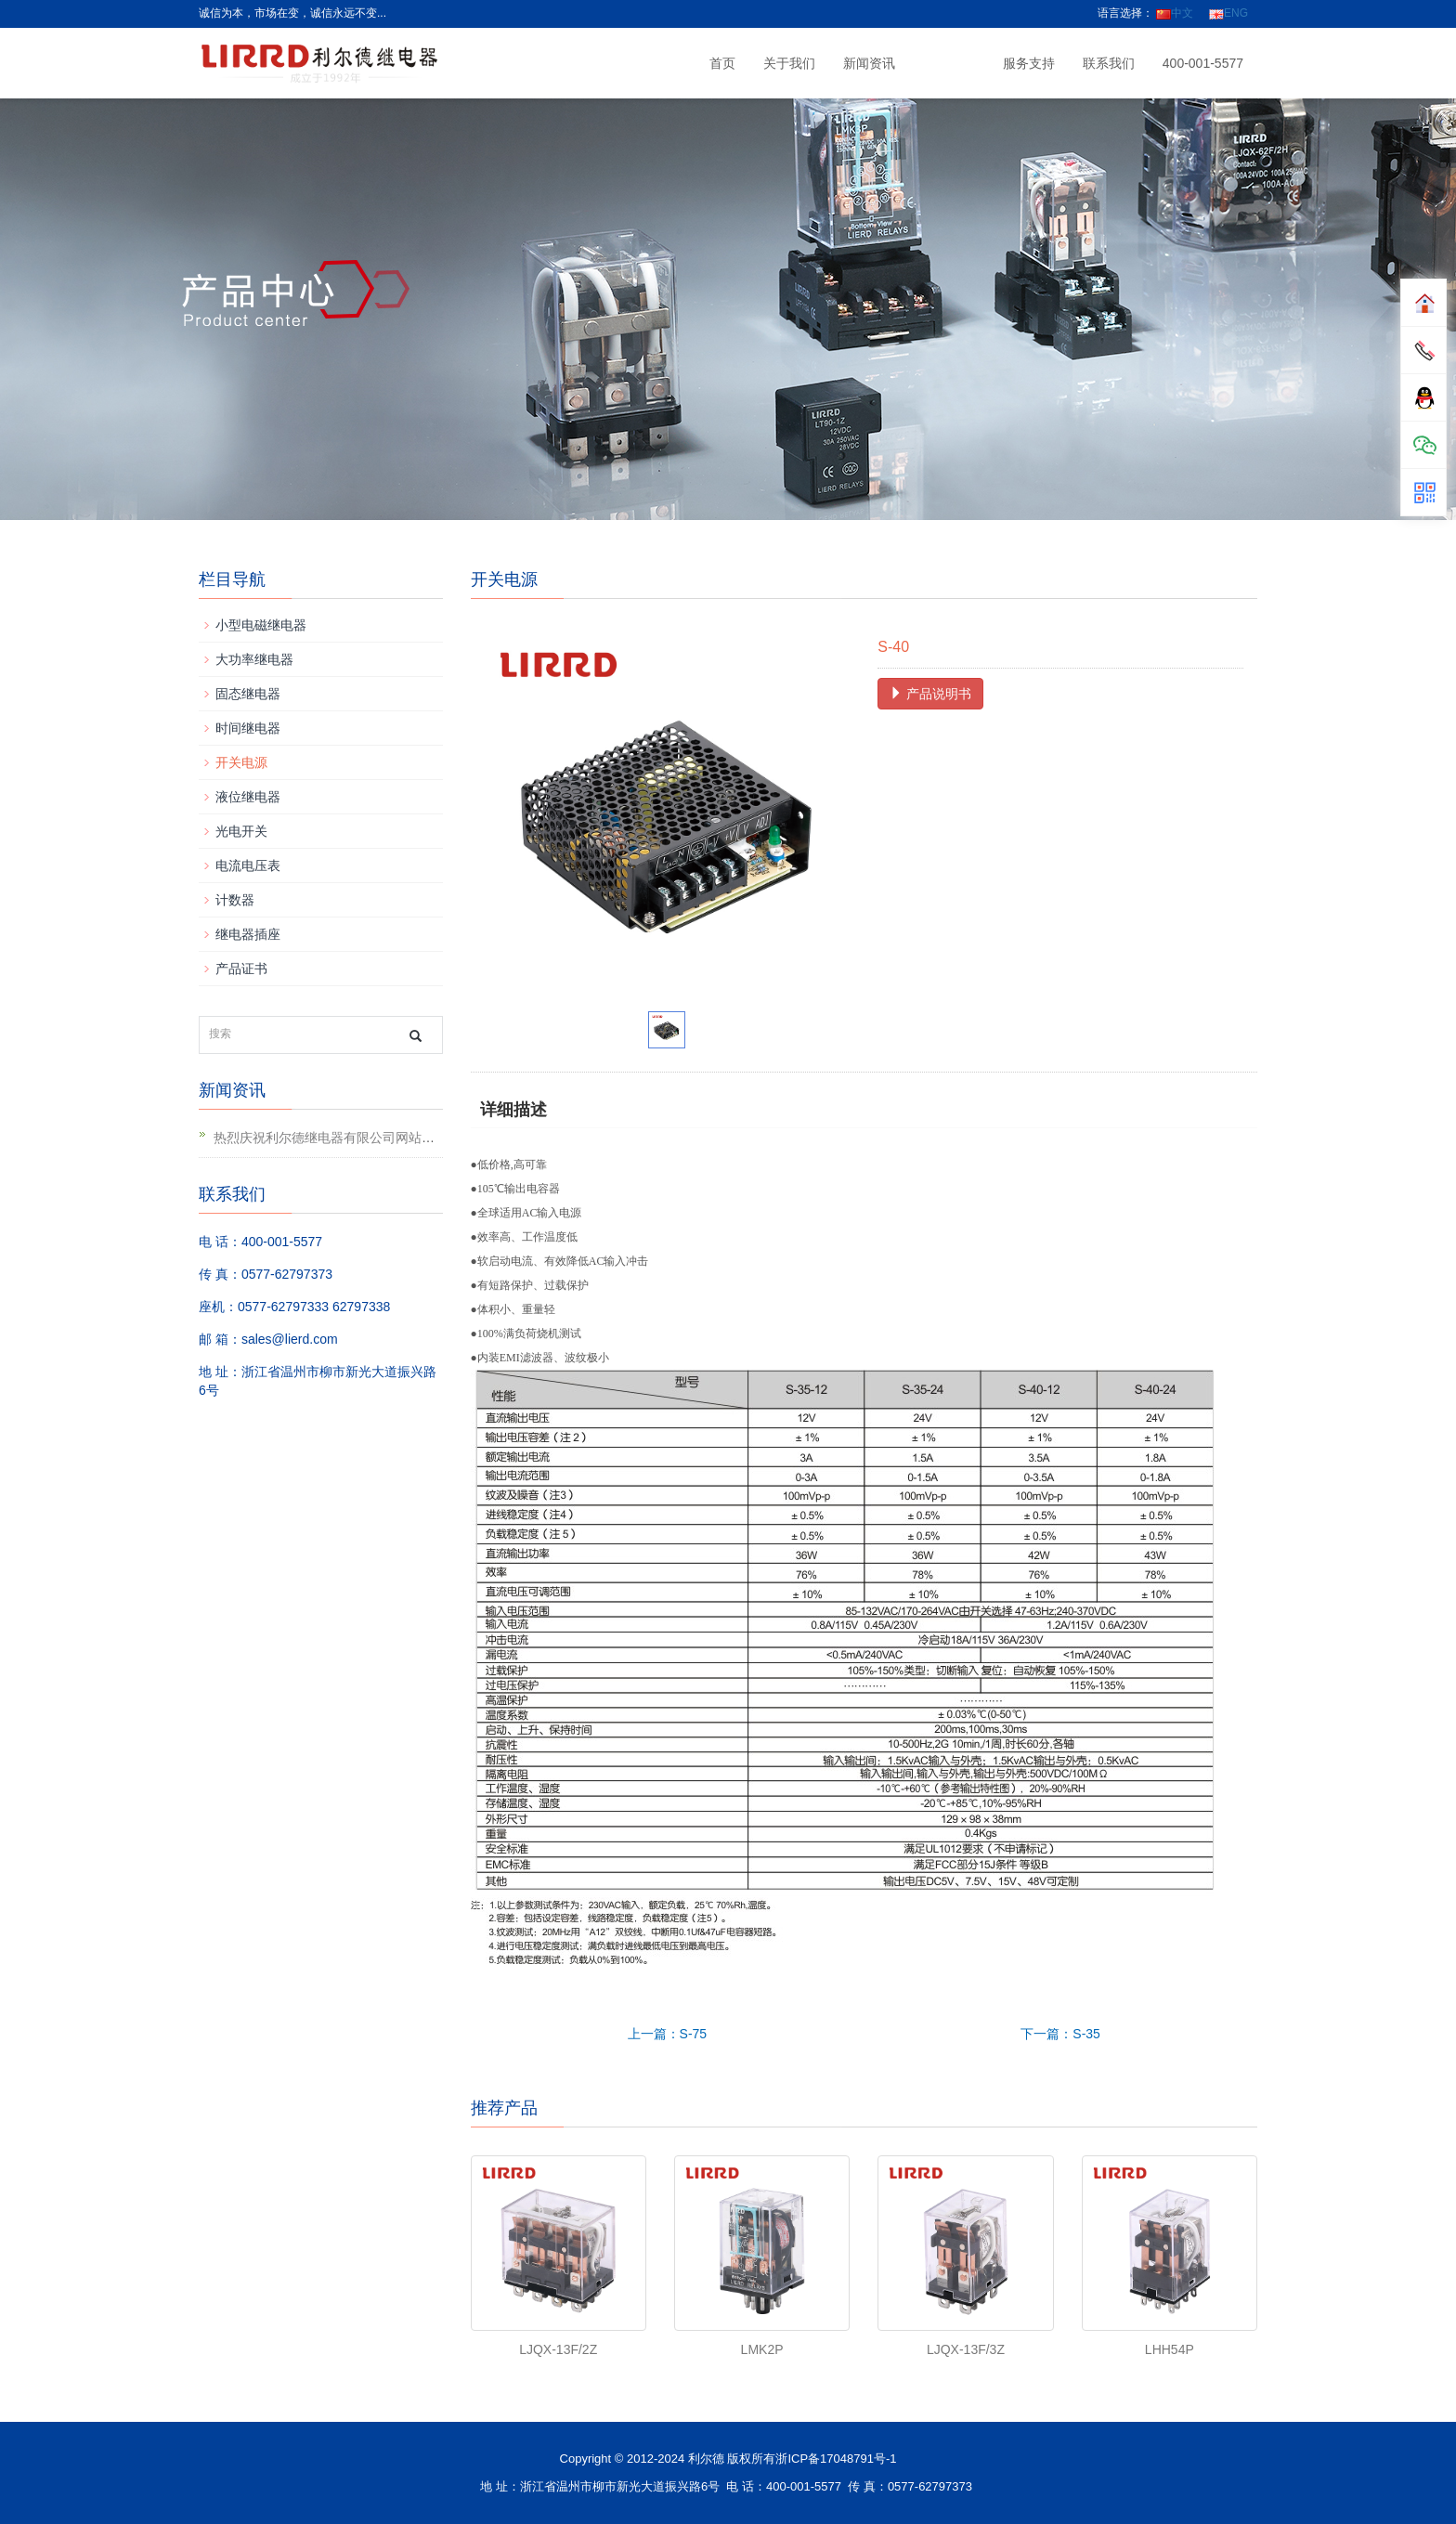 Image resolution: width=1456 pixels, height=2524 pixels. I want to click on 上一篇：S-75, so click(668, 2033).